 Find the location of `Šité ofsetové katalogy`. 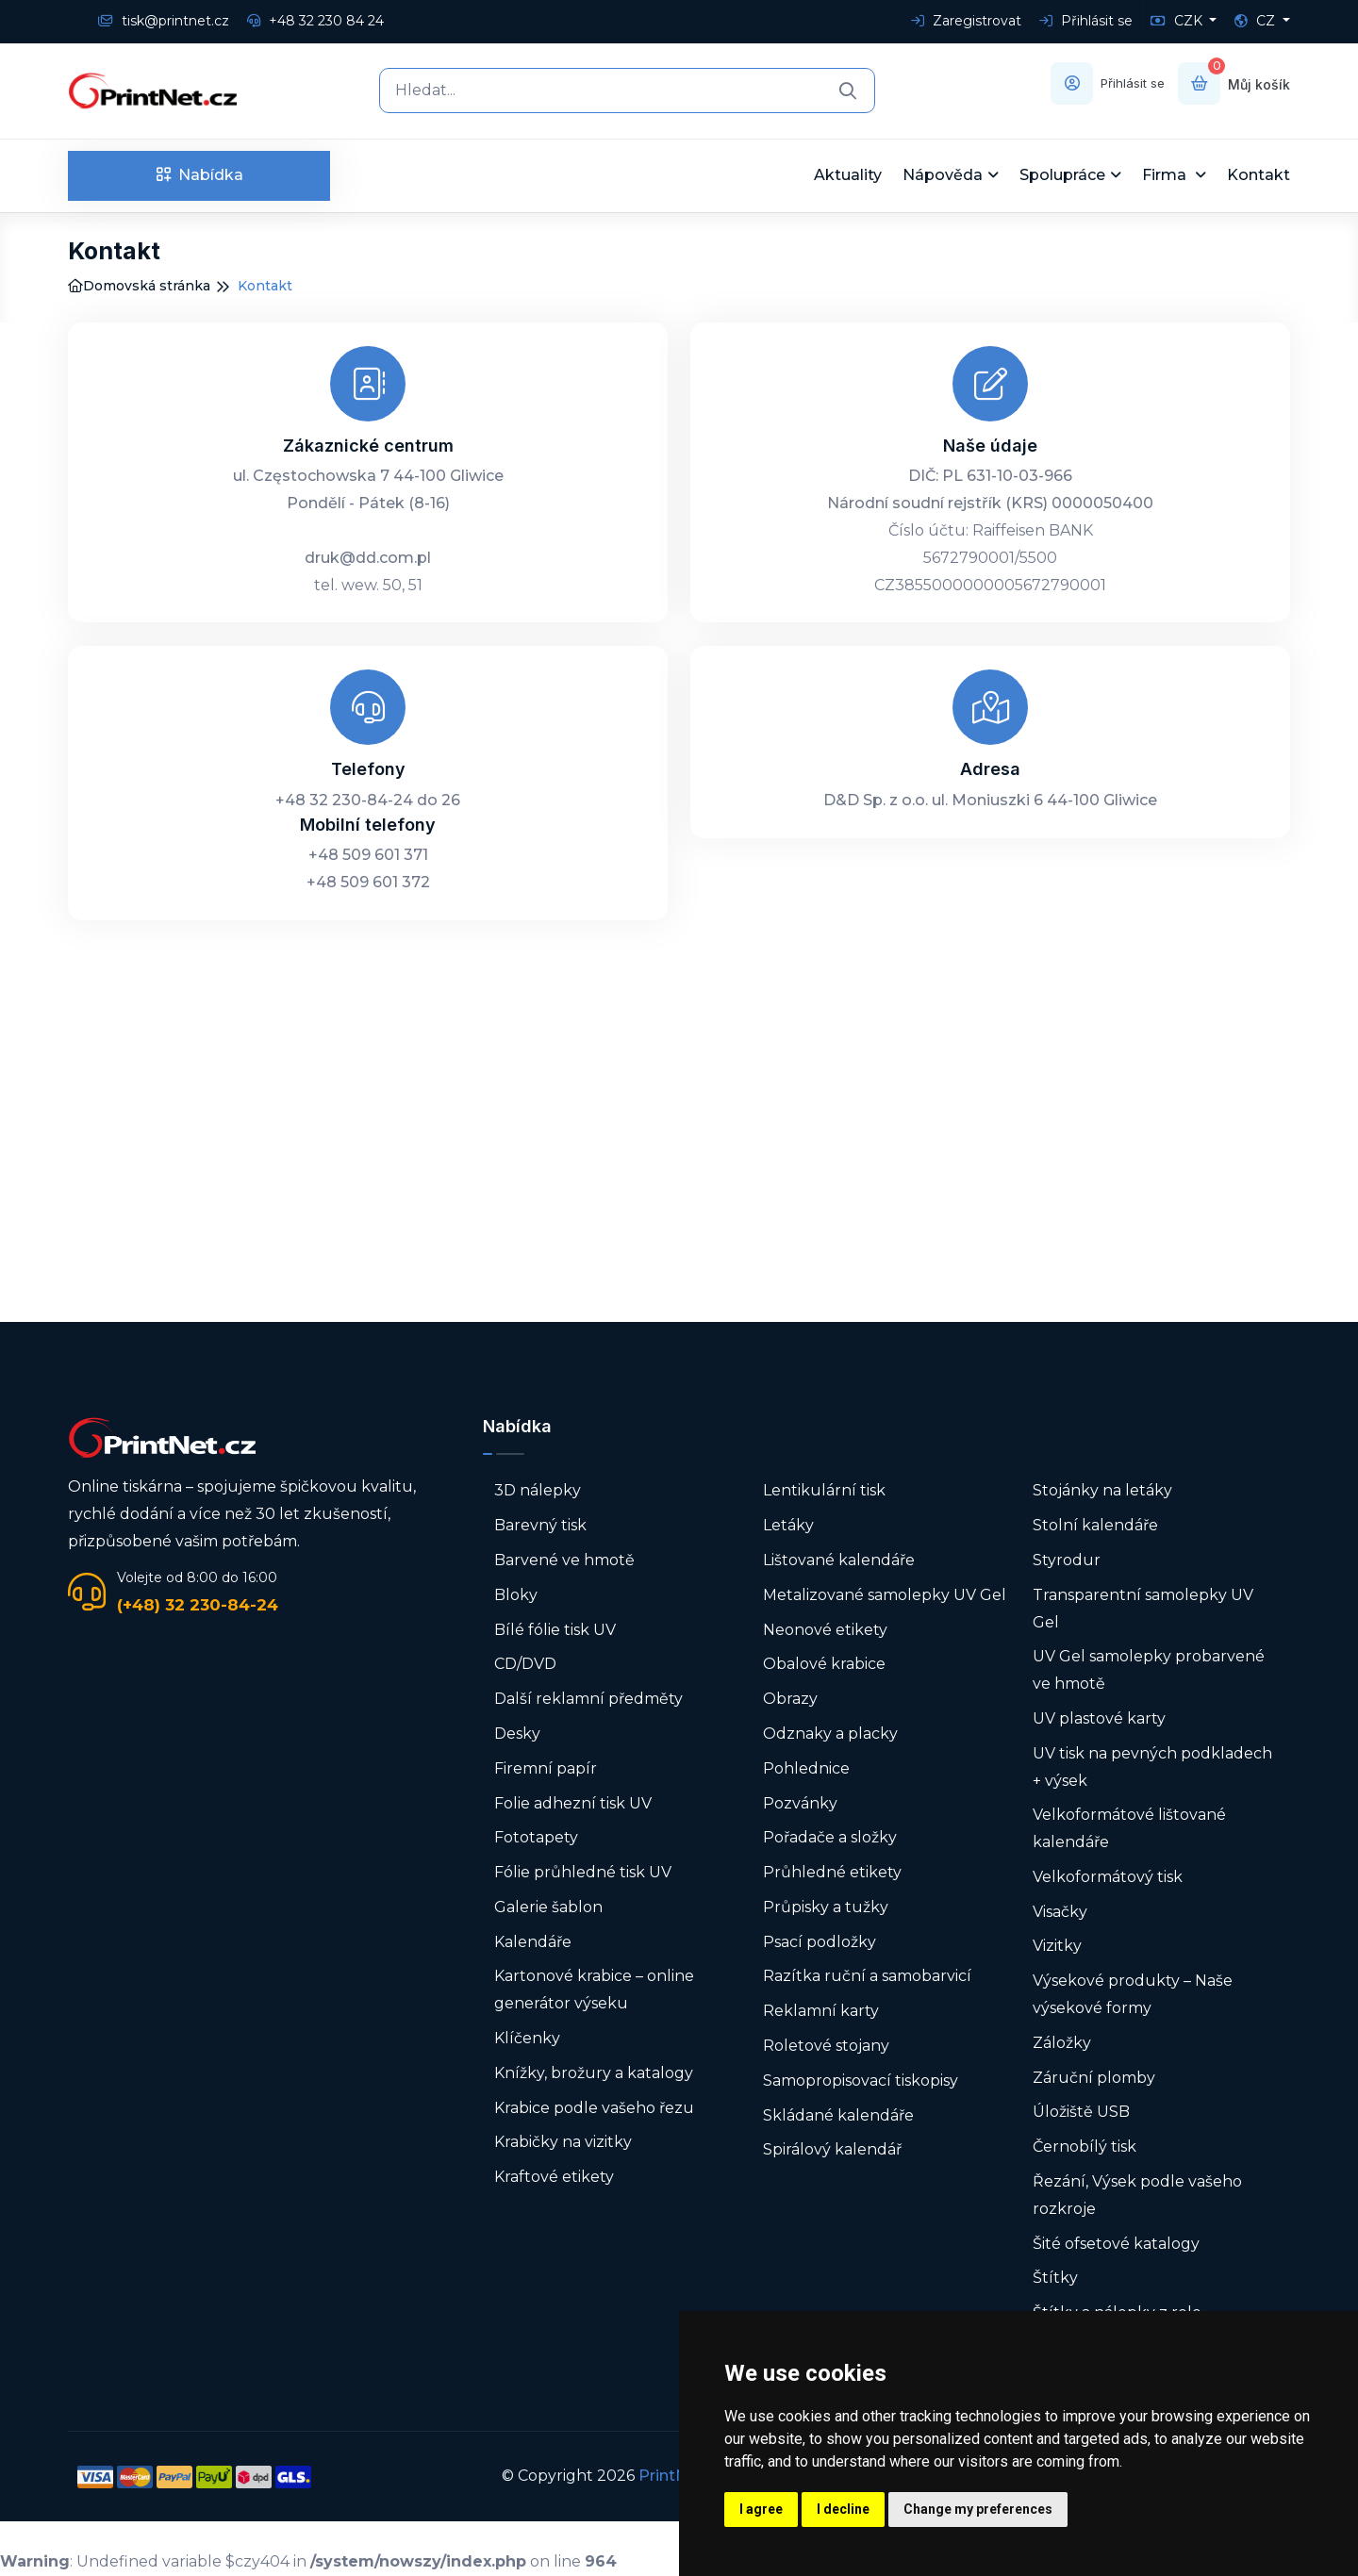

Šité ofsetové katalogy is located at coordinates (1116, 2244).